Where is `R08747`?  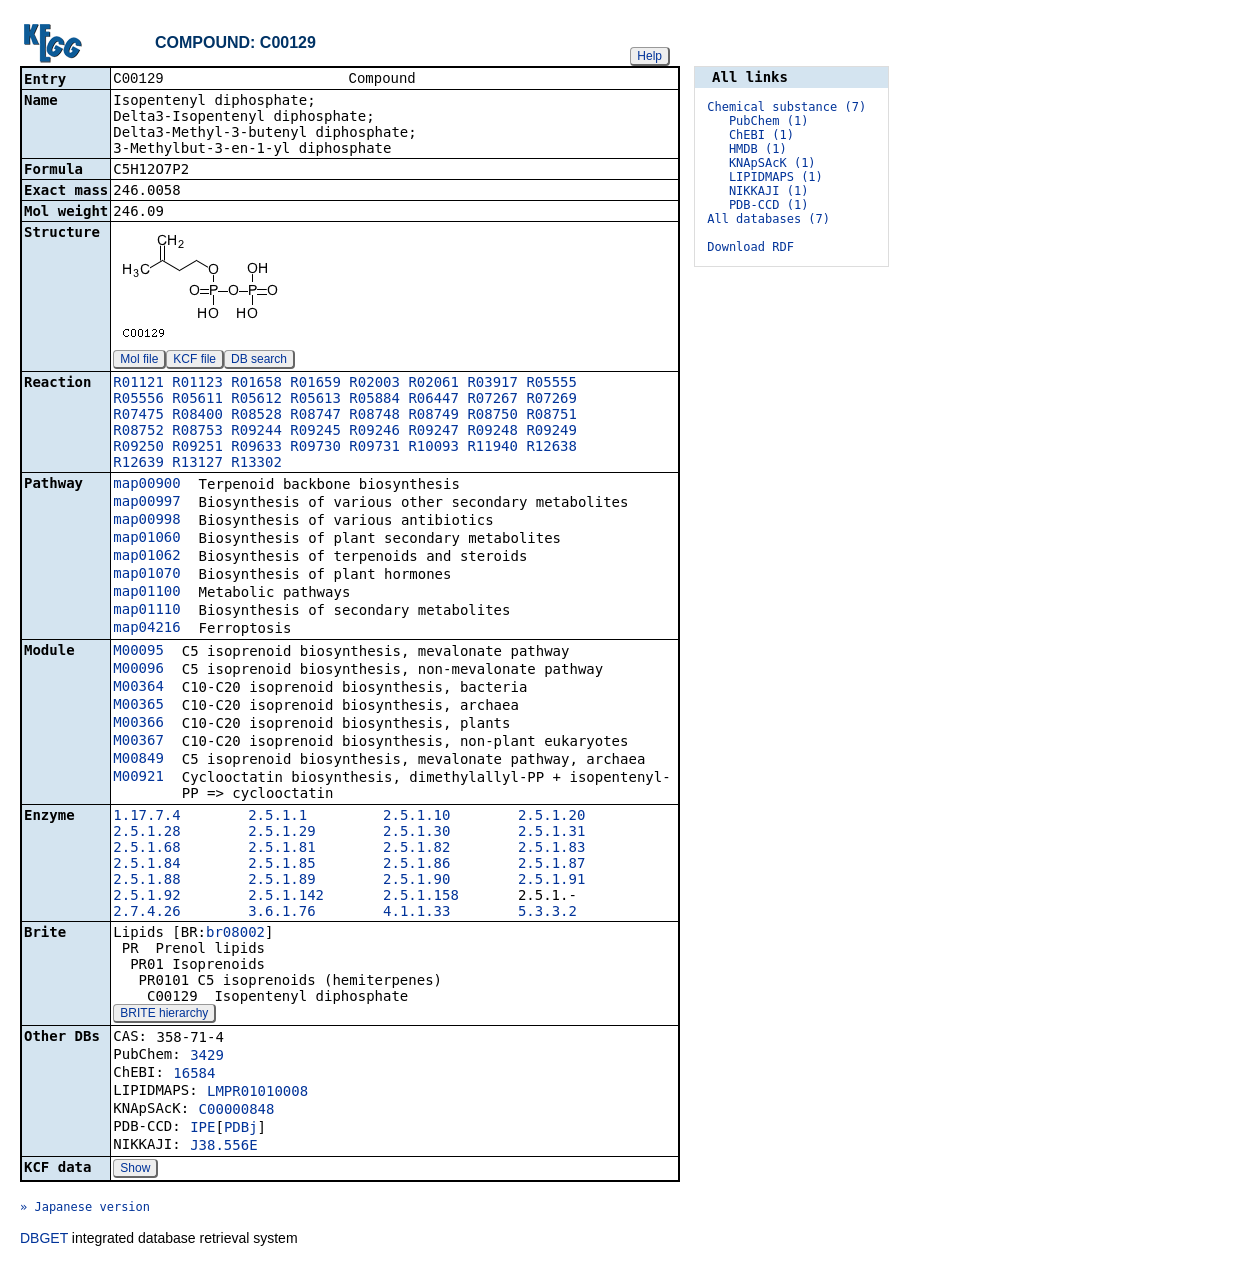 R08747 is located at coordinates (315, 416).